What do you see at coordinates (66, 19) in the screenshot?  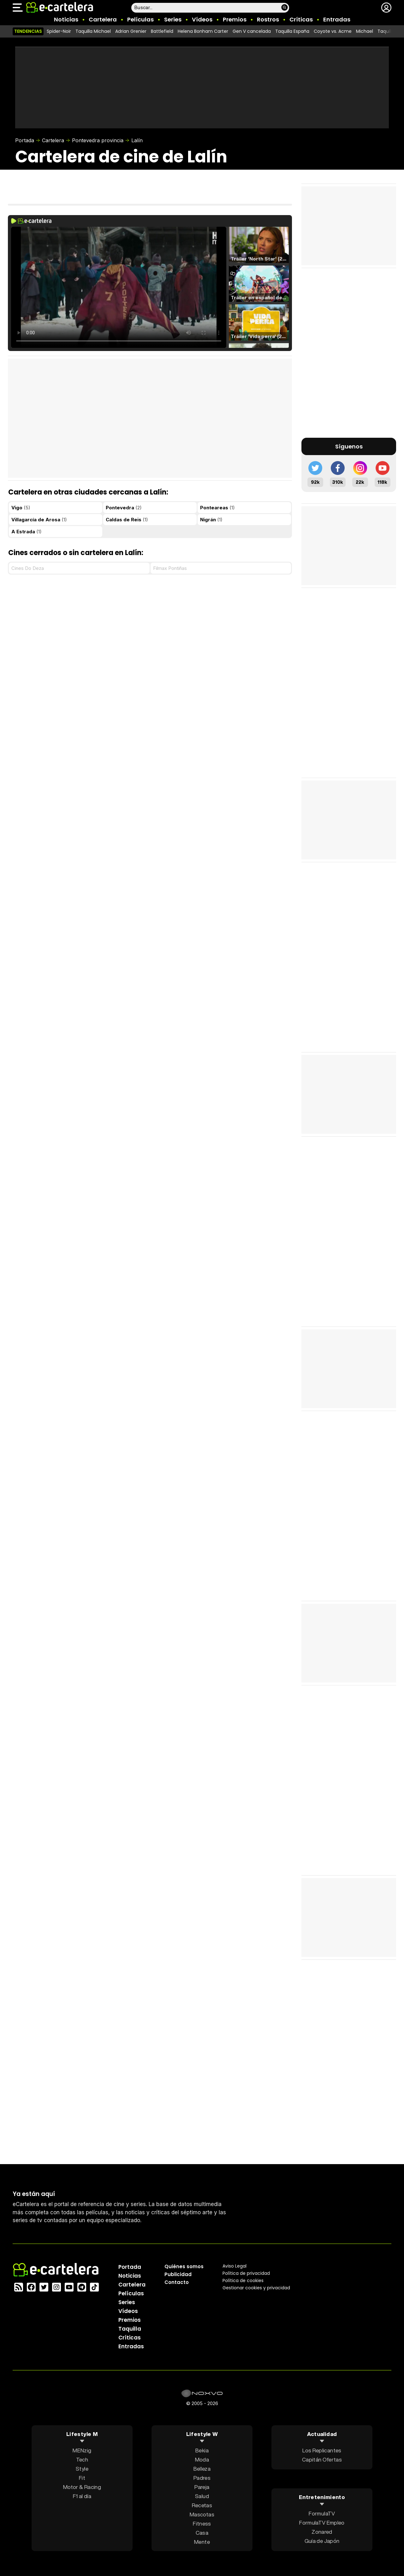 I see `Noticias` at bounding box center [66, 19].